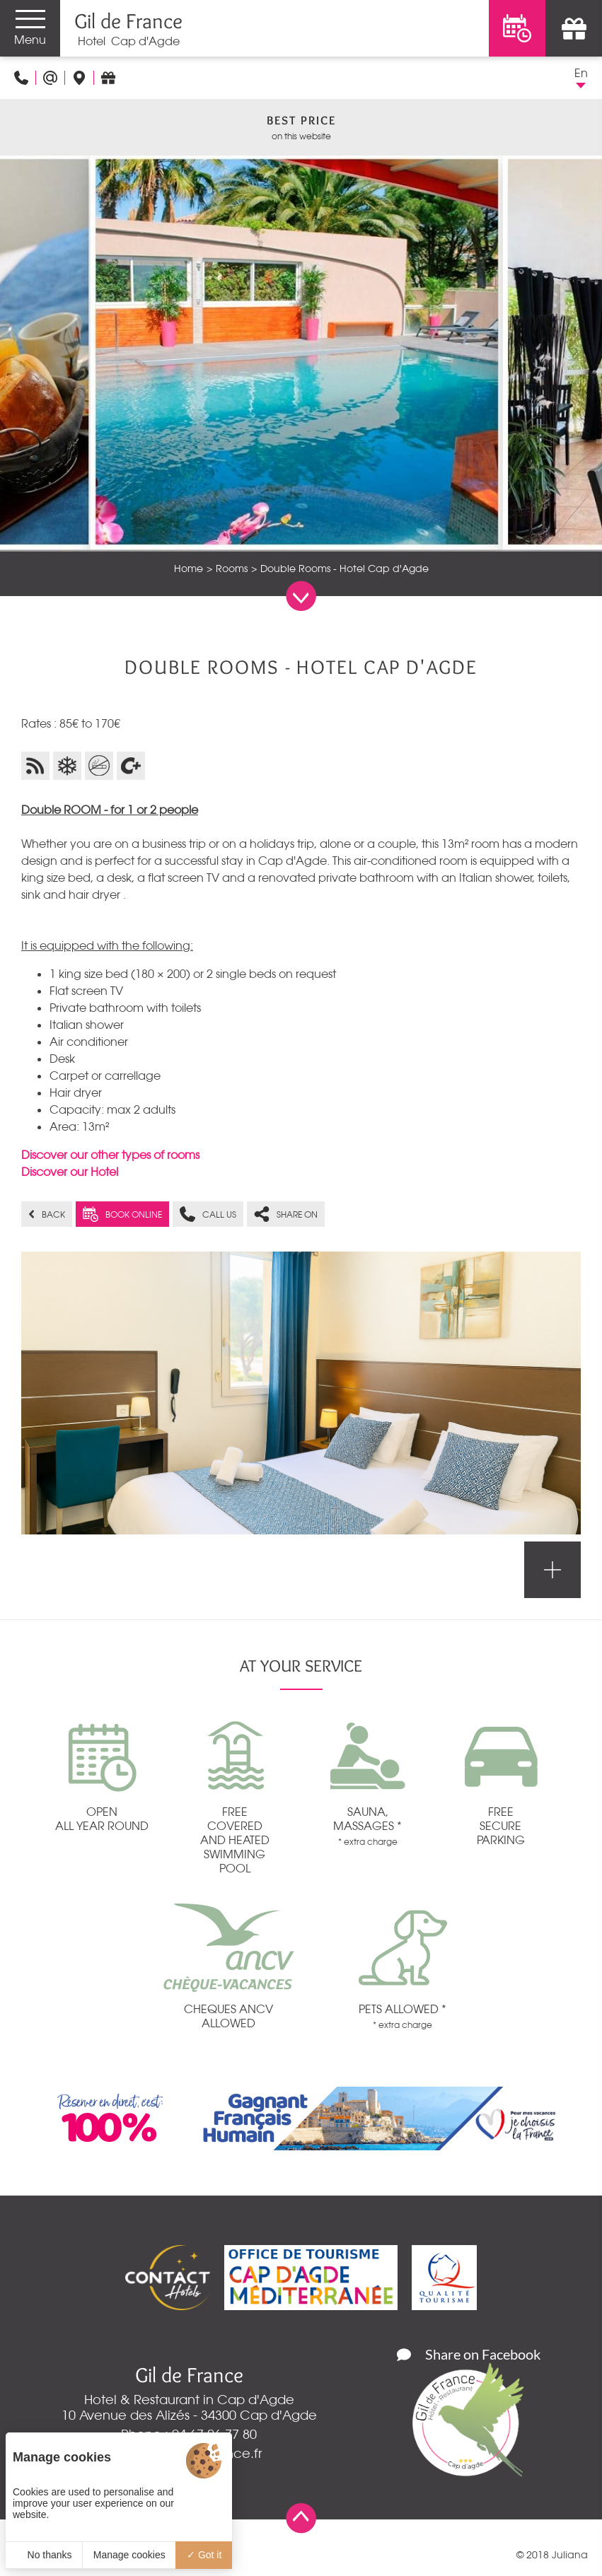 This screenshot has height=2576, width=602. I want to click on Discover our other types of rooms, so click(110, 1155).